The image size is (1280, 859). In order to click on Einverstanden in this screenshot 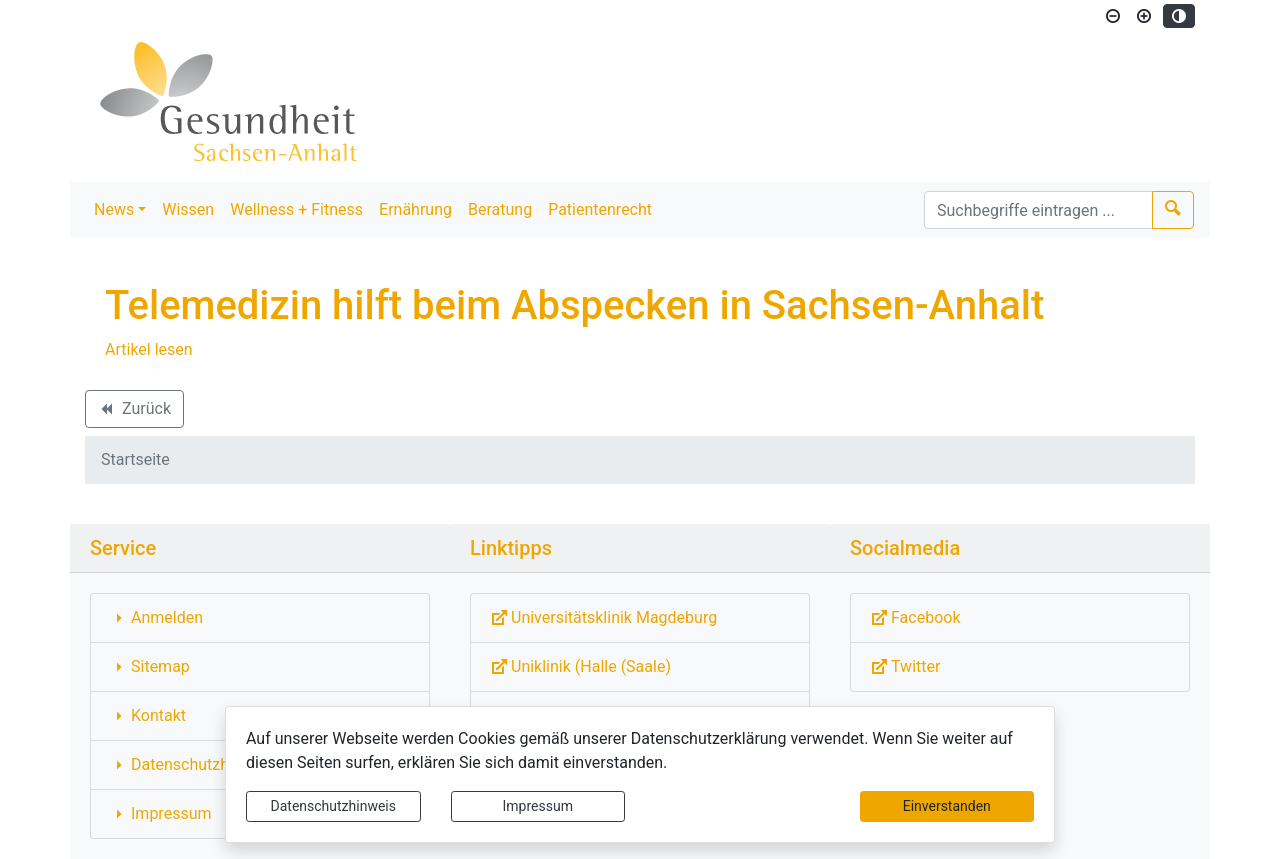, I will do `click(947, 806)`.